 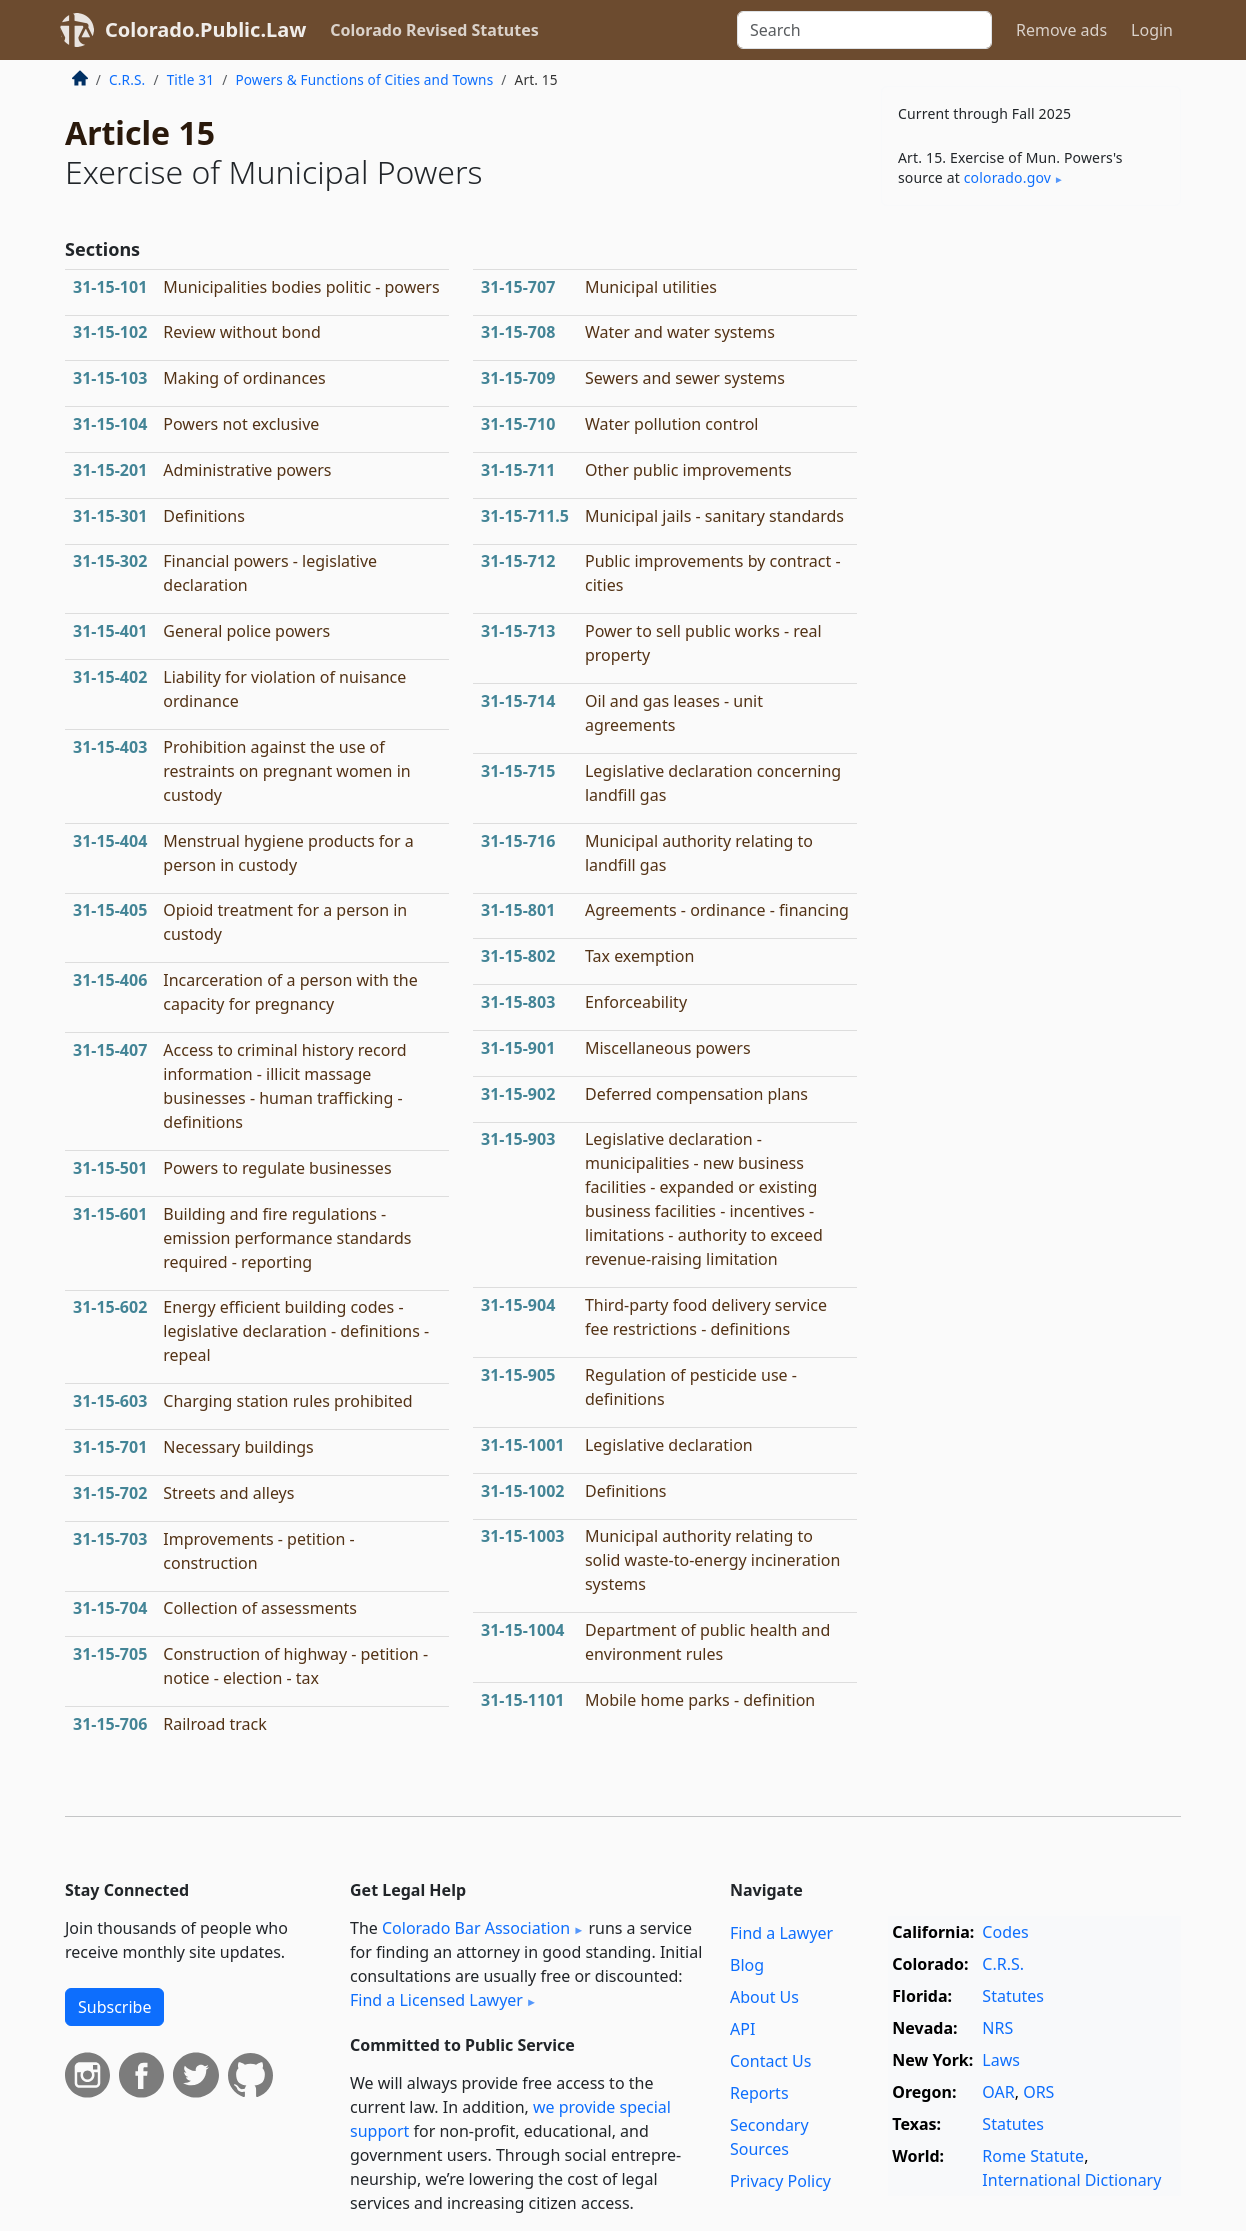 I want to click on Statutes, so click(x=1013, y=1996).